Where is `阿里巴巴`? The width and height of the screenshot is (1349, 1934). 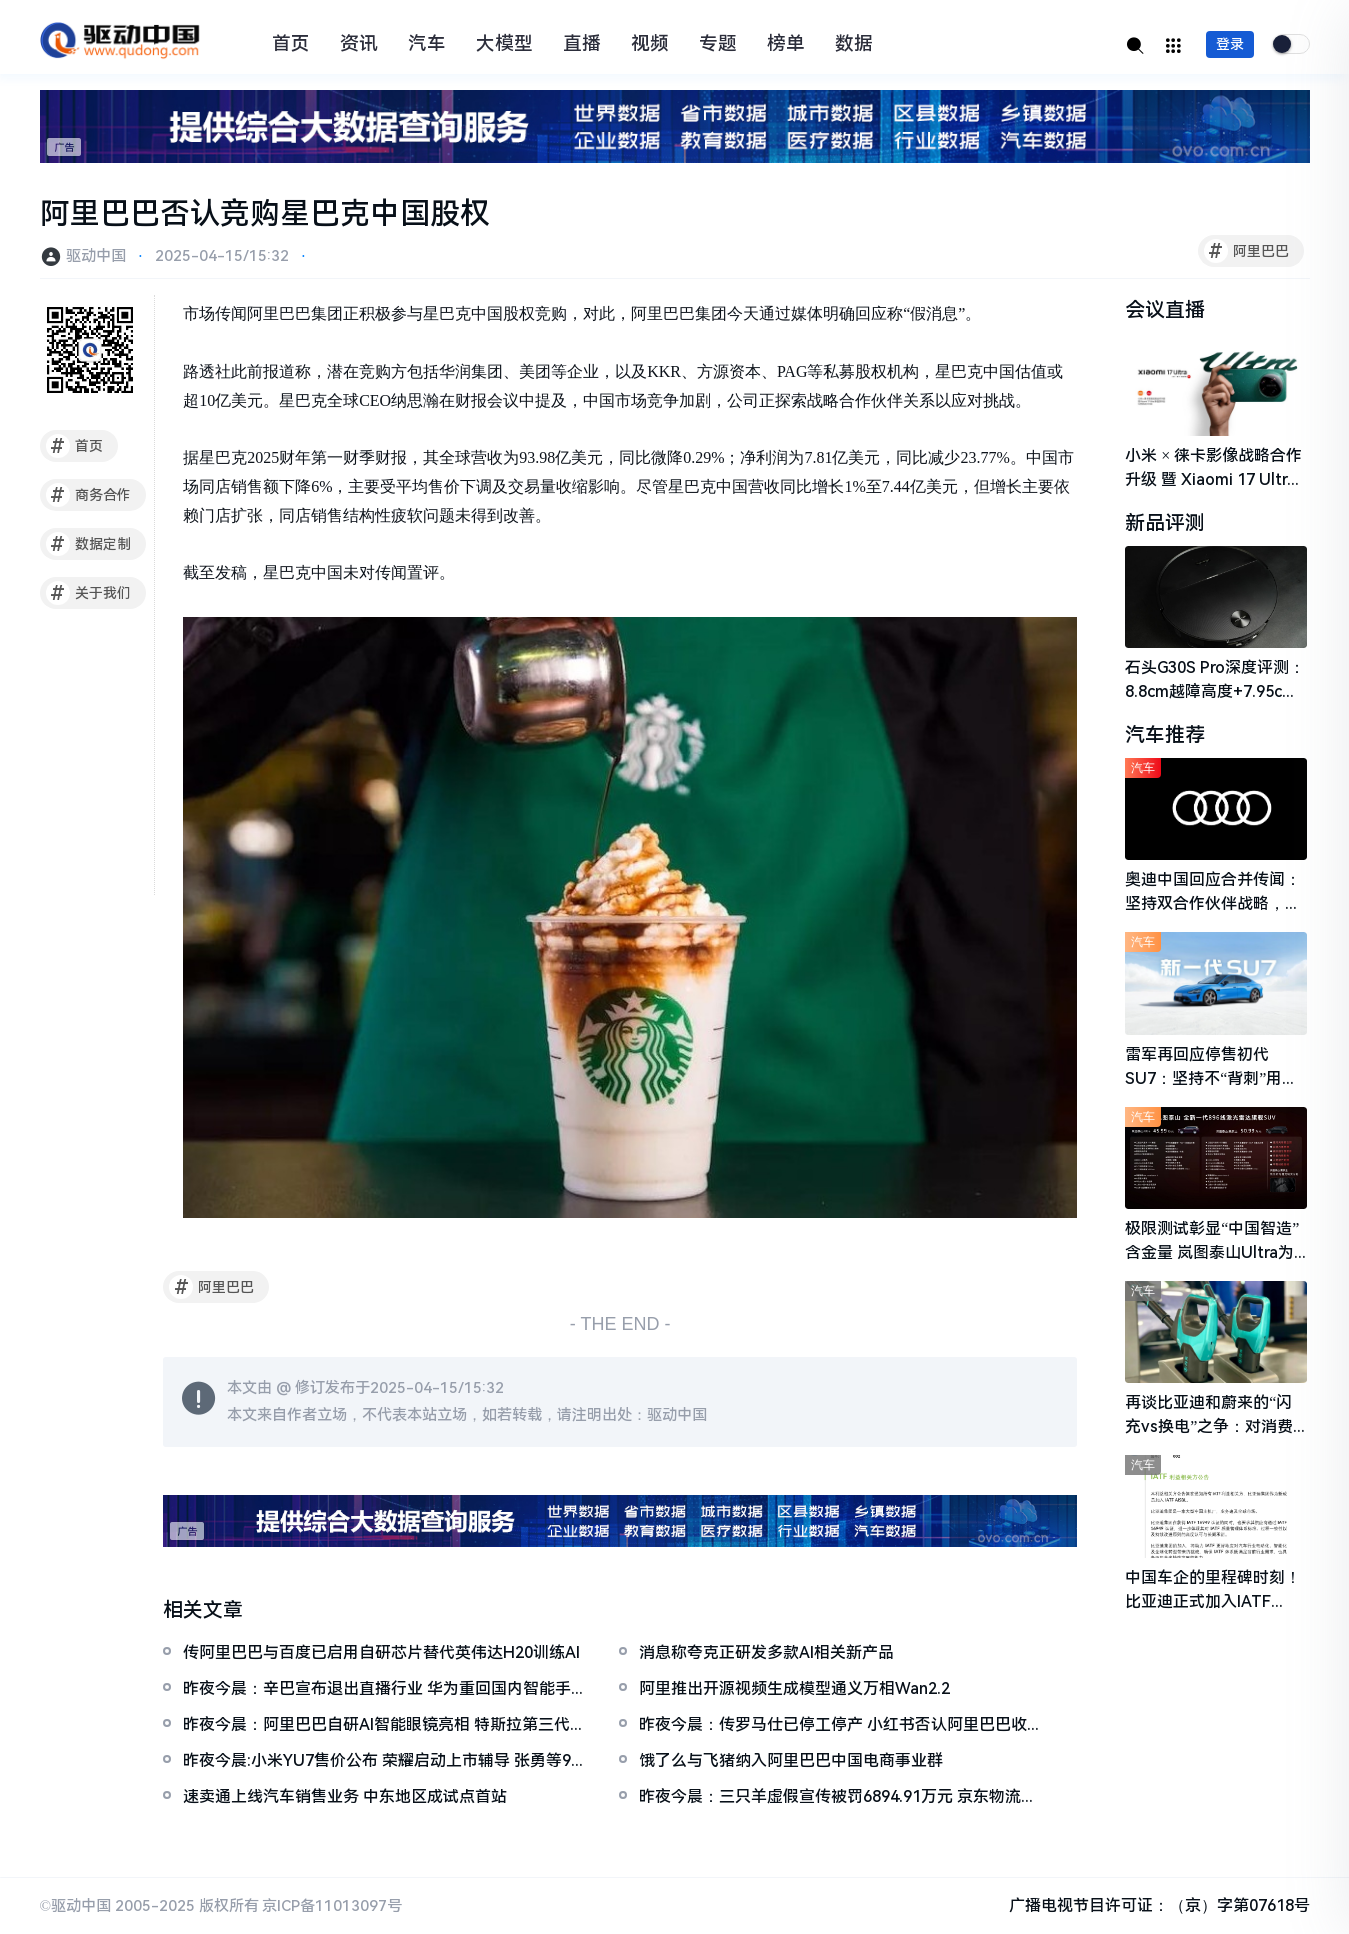 阿里巴巴 is located at coordinates (1246, 251).